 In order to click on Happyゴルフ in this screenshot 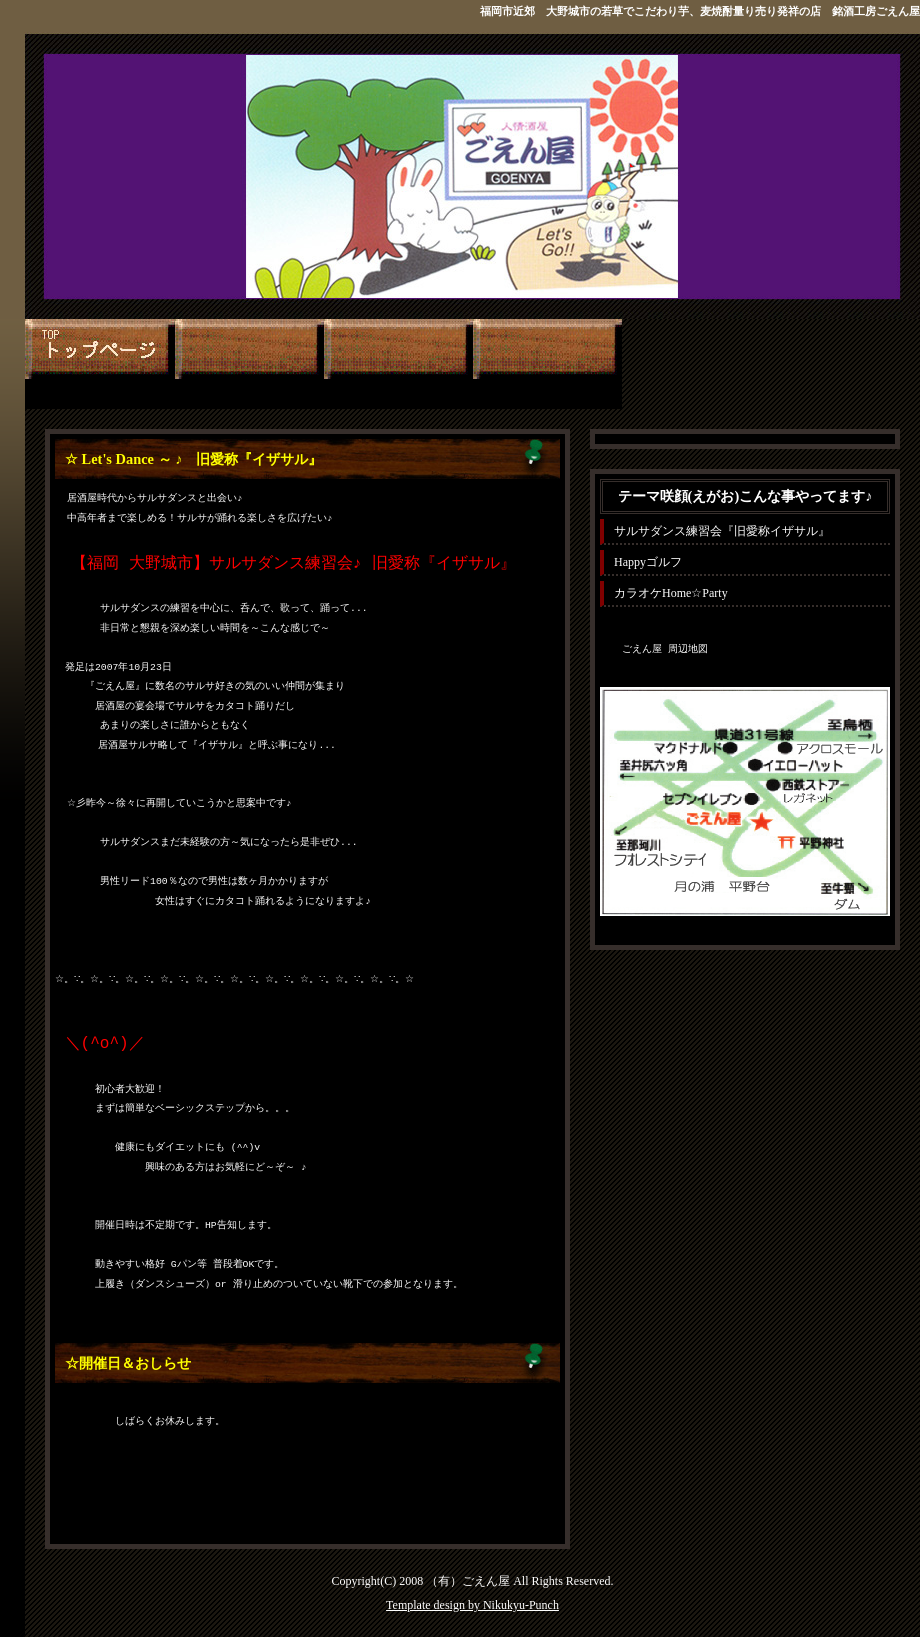, I will do `click(648, 562)`.